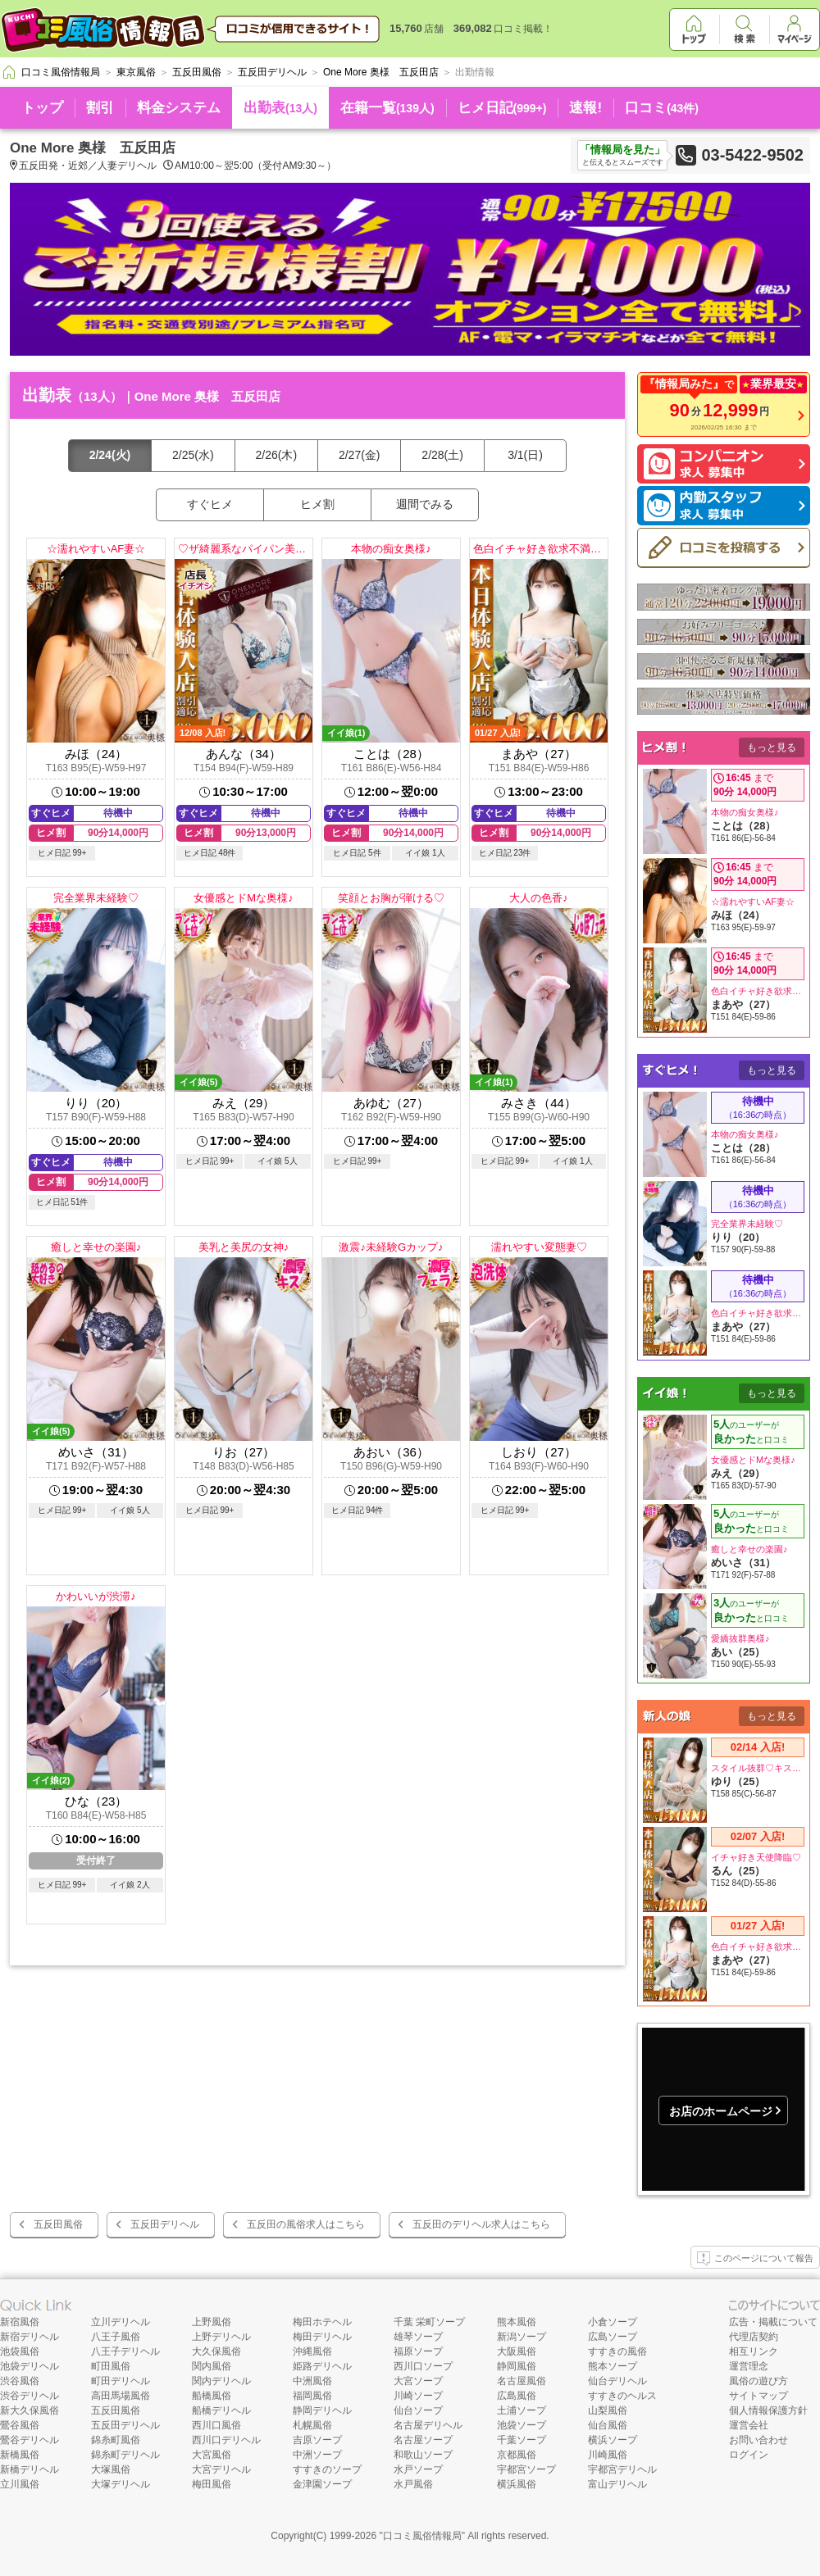 Image resolution: width=820 pixels, height=2576 pixels. I want to click on 速報!, so click(585, 108).